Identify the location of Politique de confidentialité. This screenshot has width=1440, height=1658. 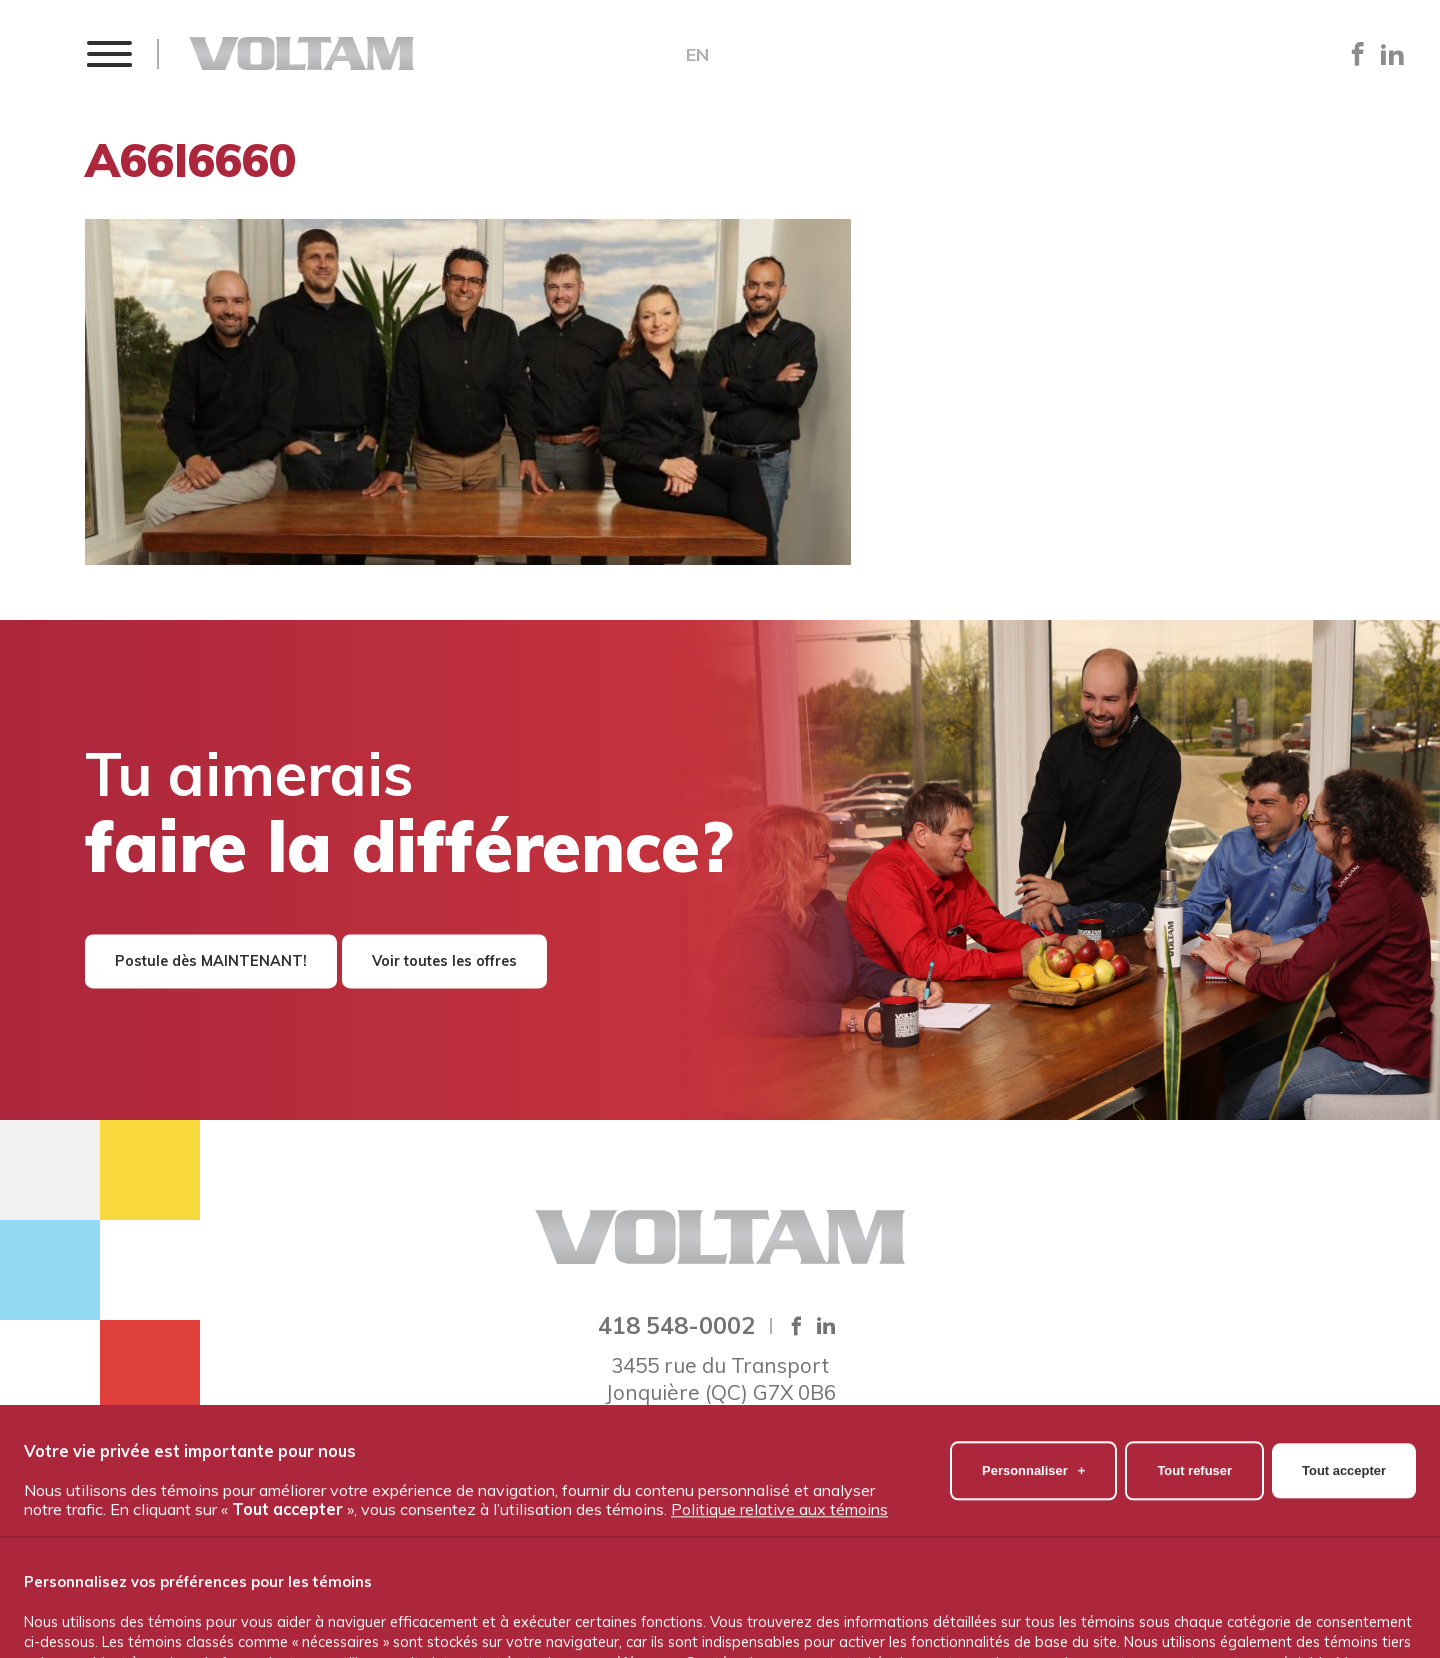
(720, 1507).